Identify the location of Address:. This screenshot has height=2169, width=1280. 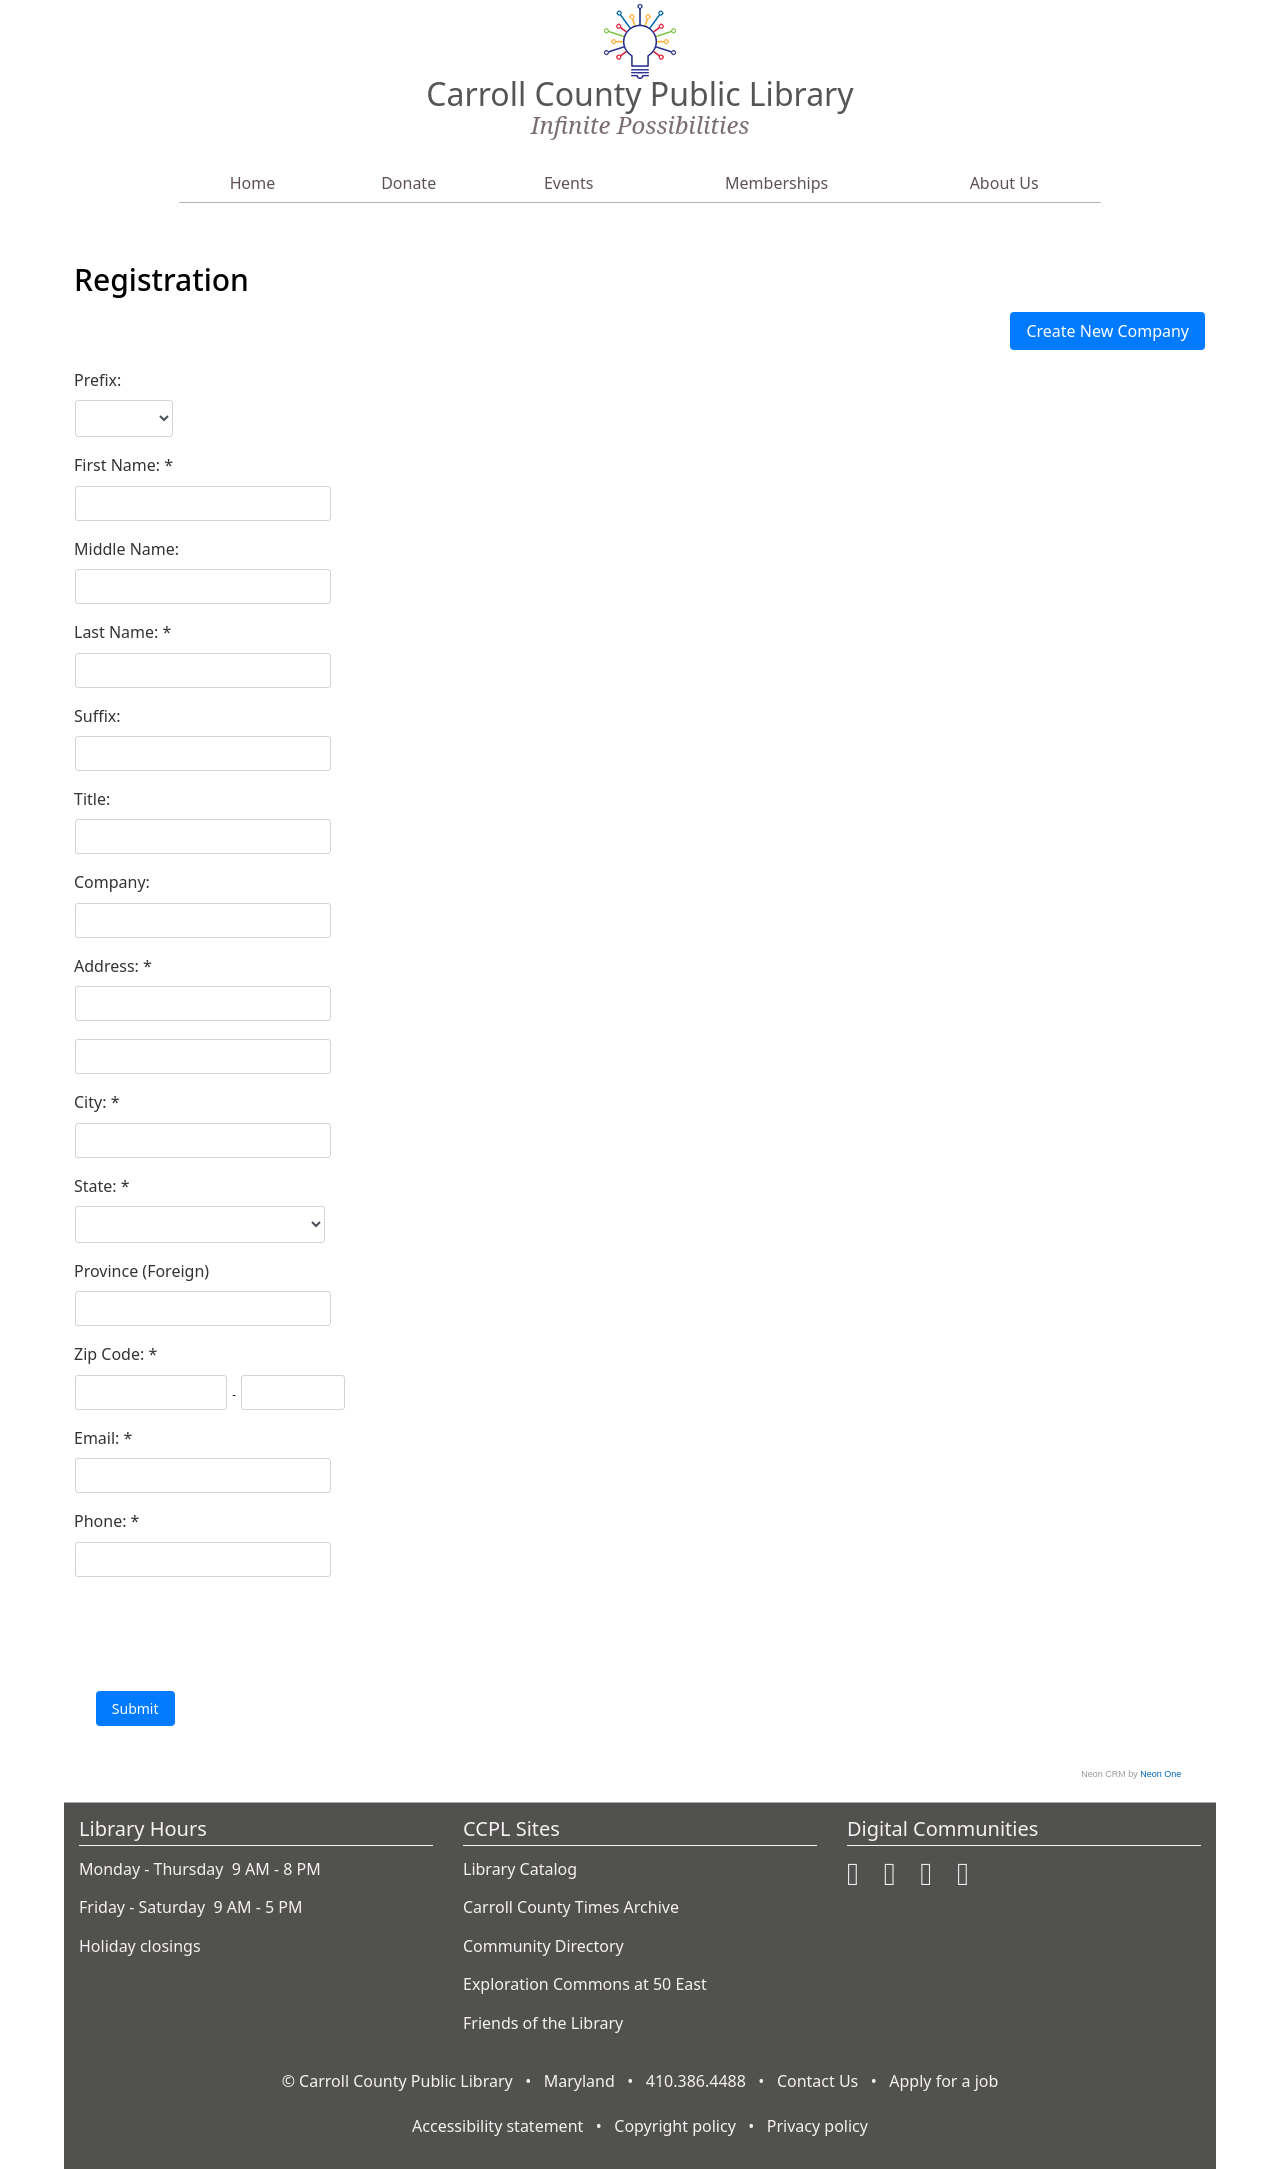
(108, 966).